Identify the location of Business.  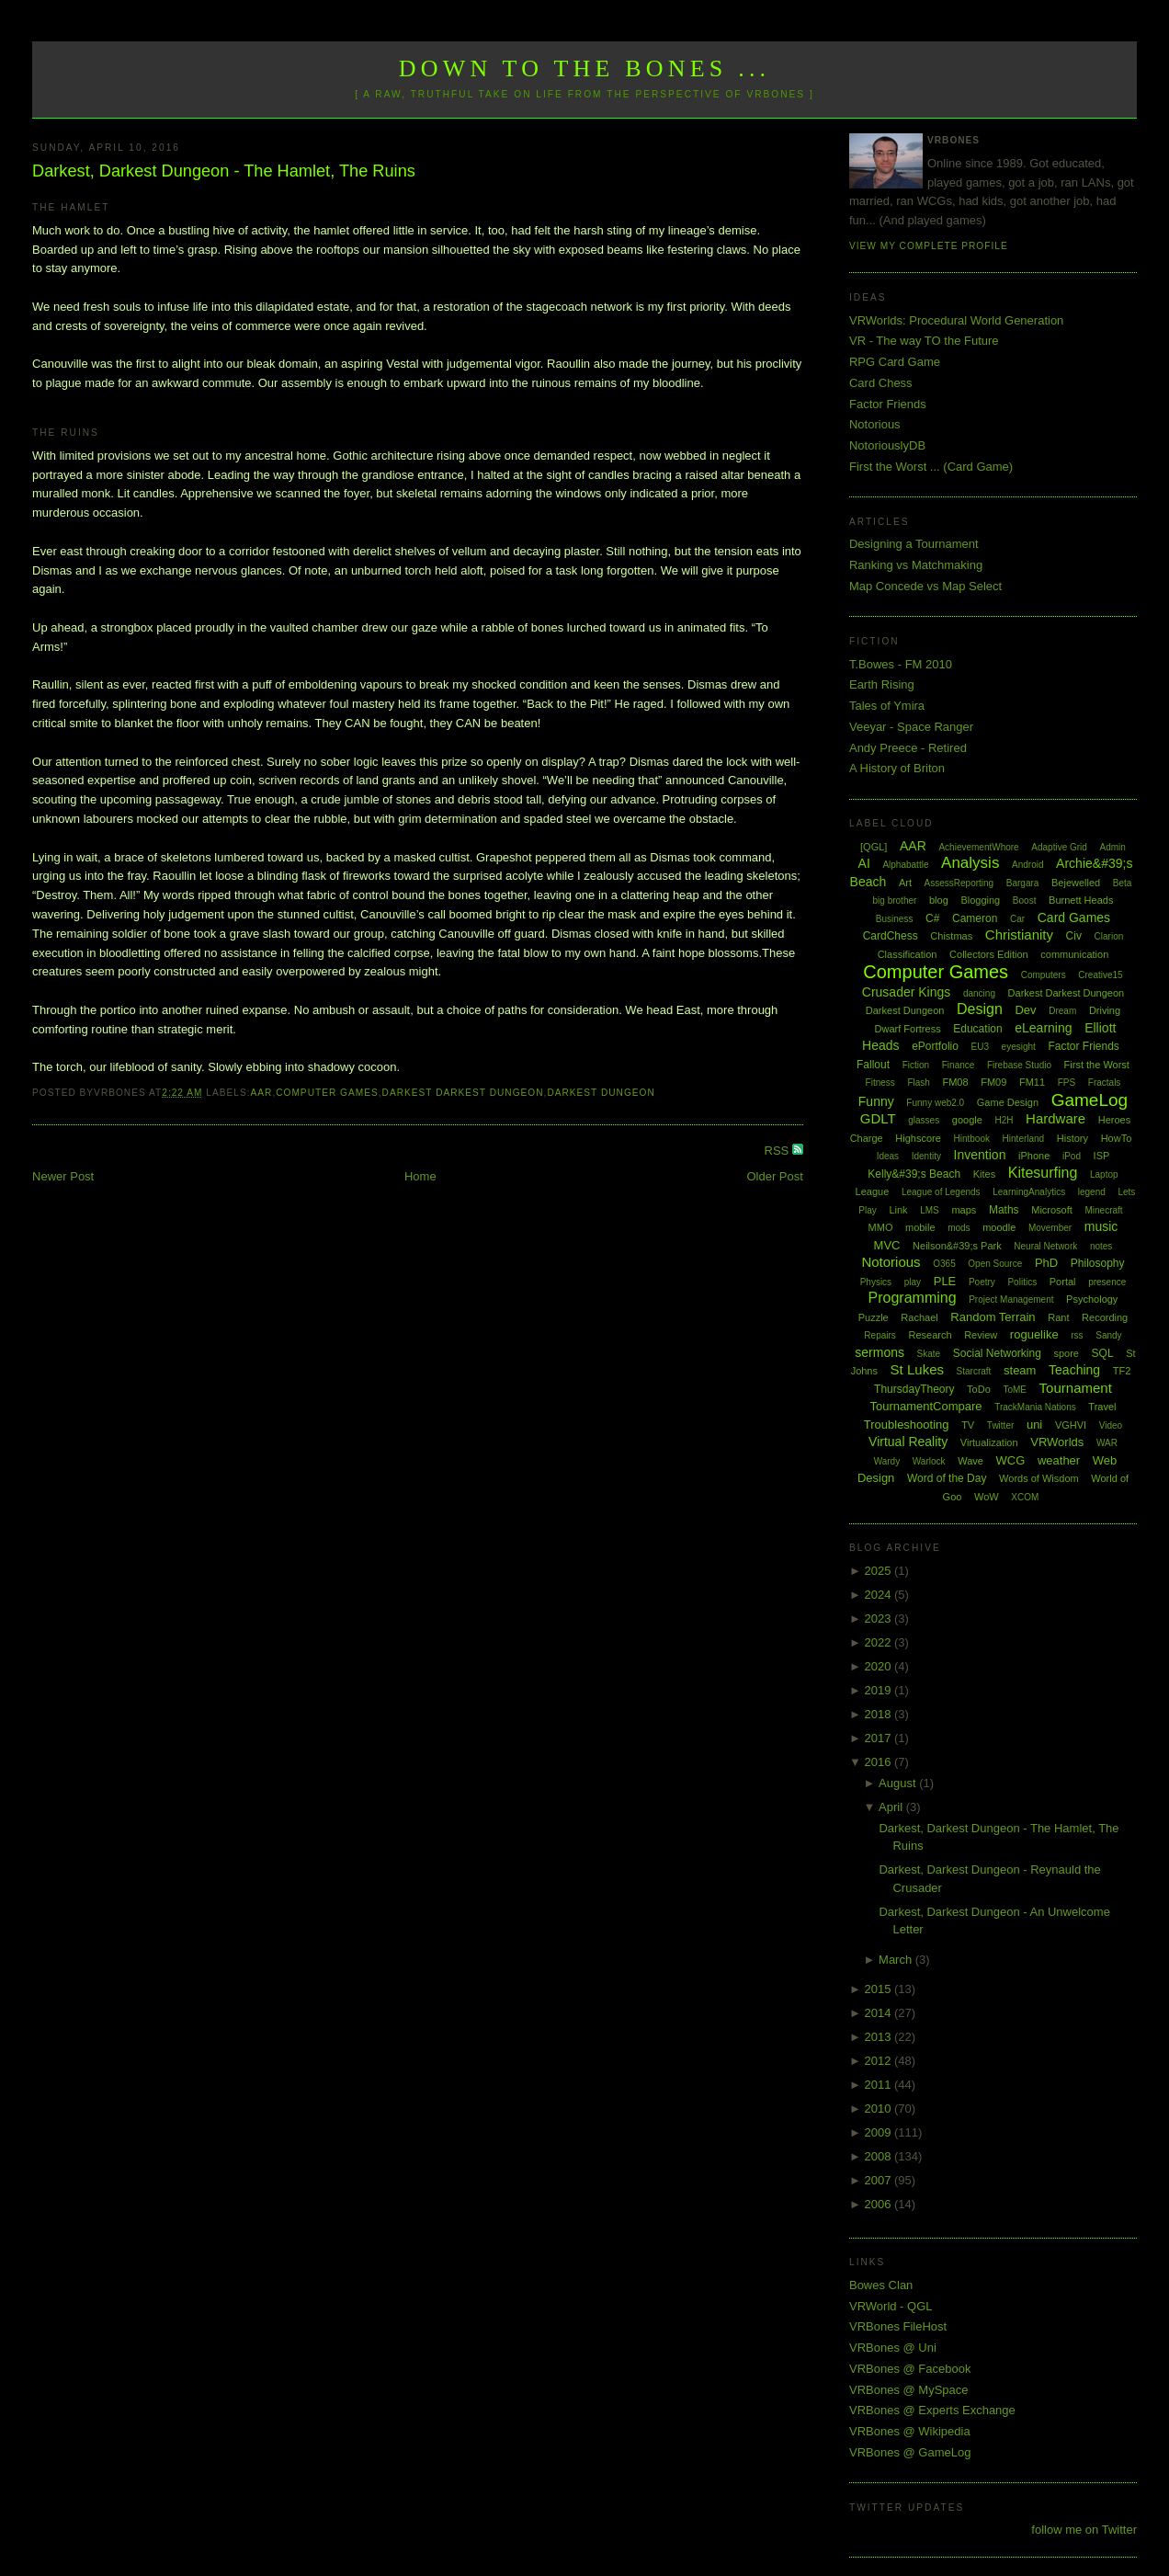
(895, 919).